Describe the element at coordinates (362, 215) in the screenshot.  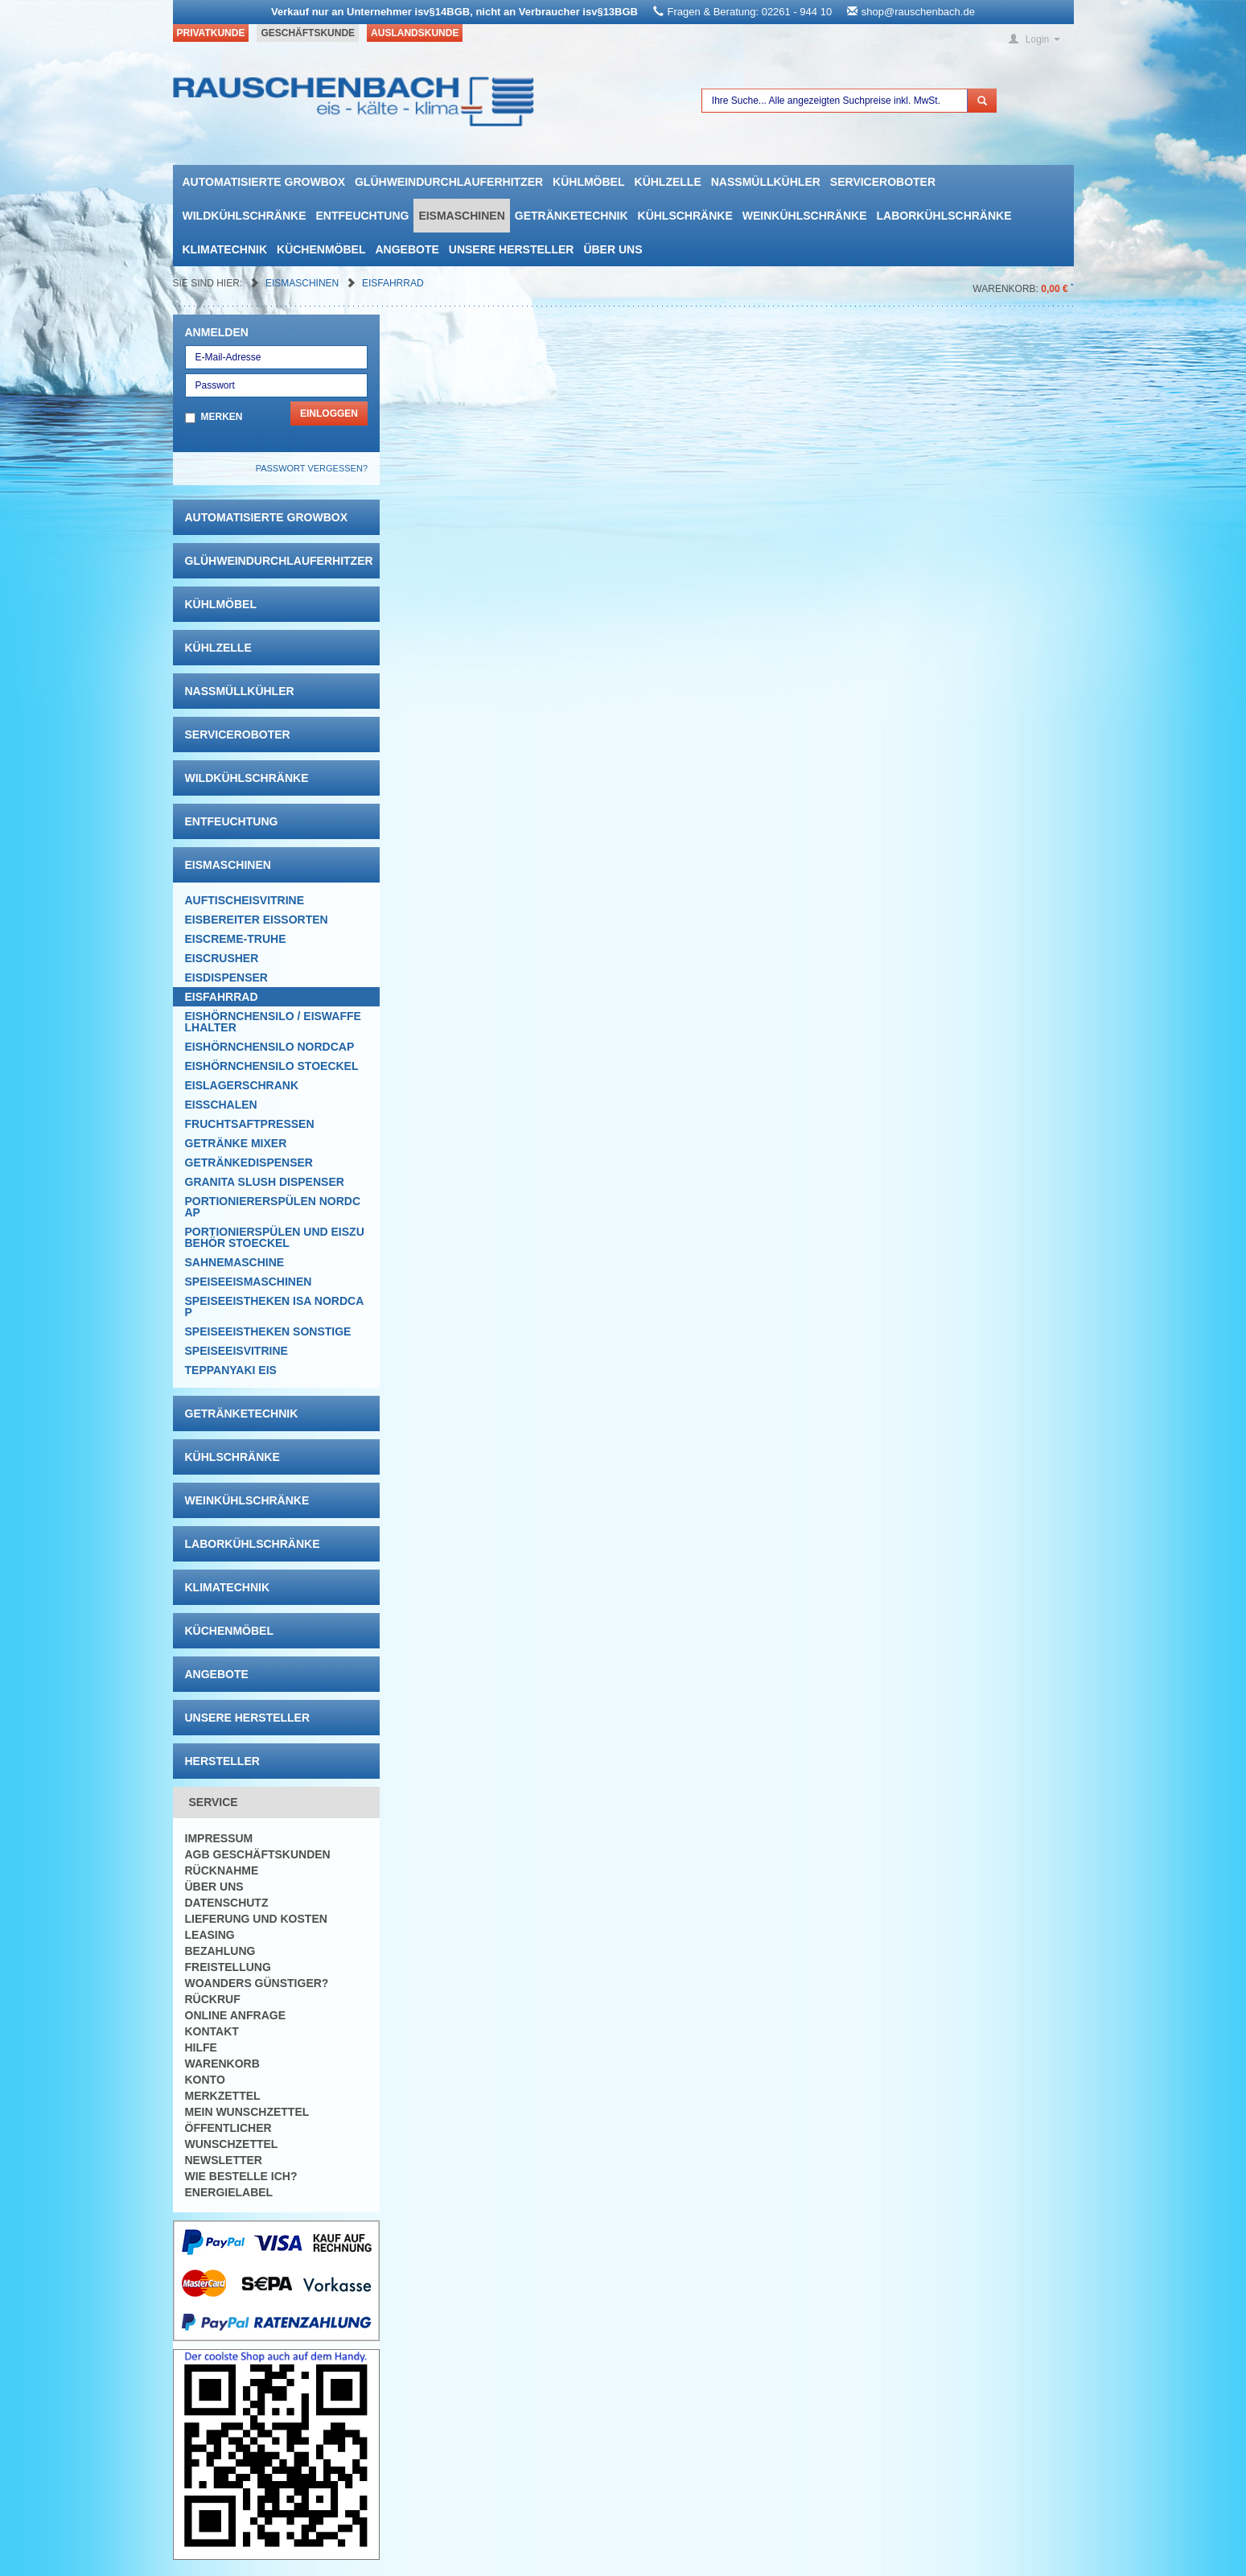
I see `Entfeuchtung` at that location.